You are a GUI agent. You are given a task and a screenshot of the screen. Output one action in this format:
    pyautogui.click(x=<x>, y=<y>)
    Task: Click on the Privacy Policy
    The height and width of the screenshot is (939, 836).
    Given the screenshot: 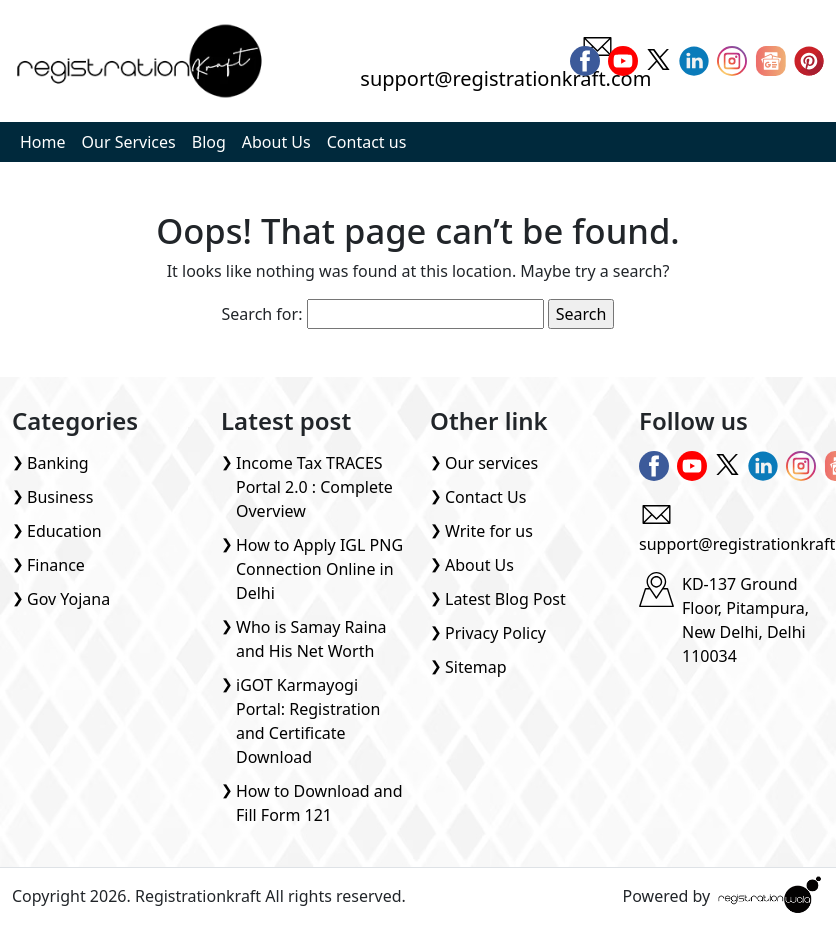 What is the action you would take?
    pyautogui.click(x=495, y=633)
    